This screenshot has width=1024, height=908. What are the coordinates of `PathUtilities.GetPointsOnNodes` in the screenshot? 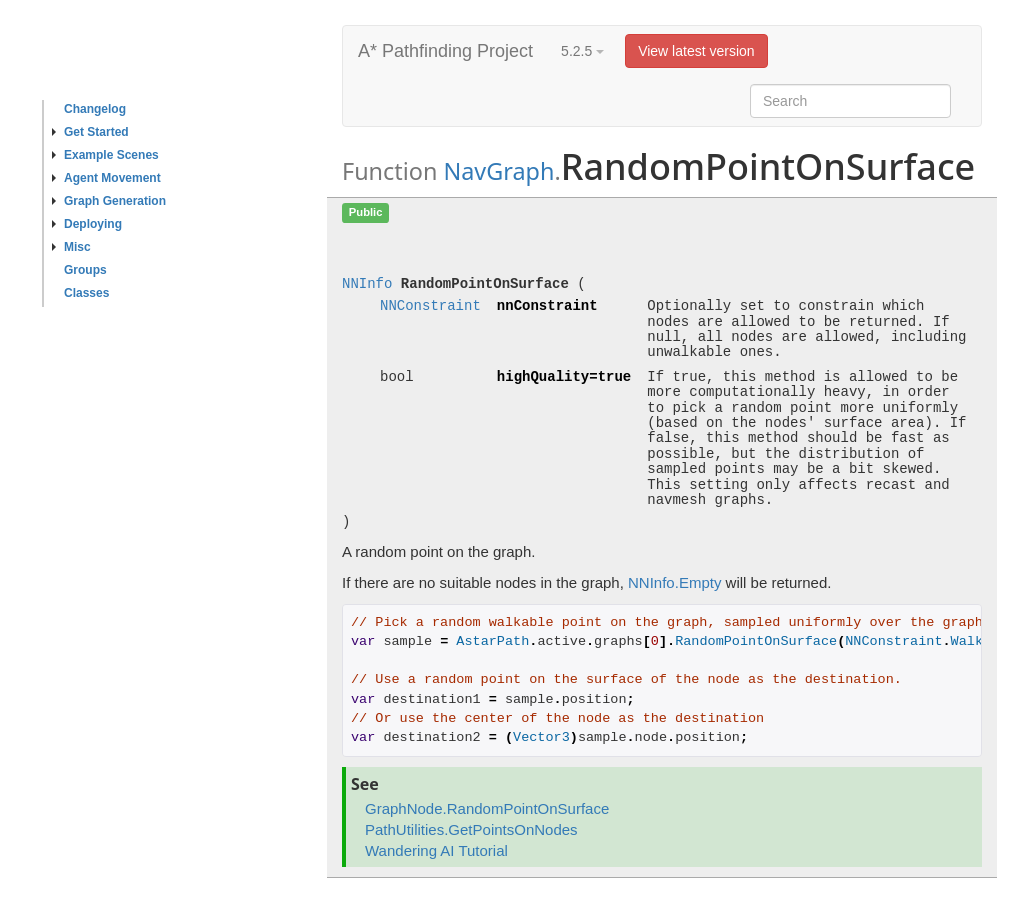 It's located at (471, 829).